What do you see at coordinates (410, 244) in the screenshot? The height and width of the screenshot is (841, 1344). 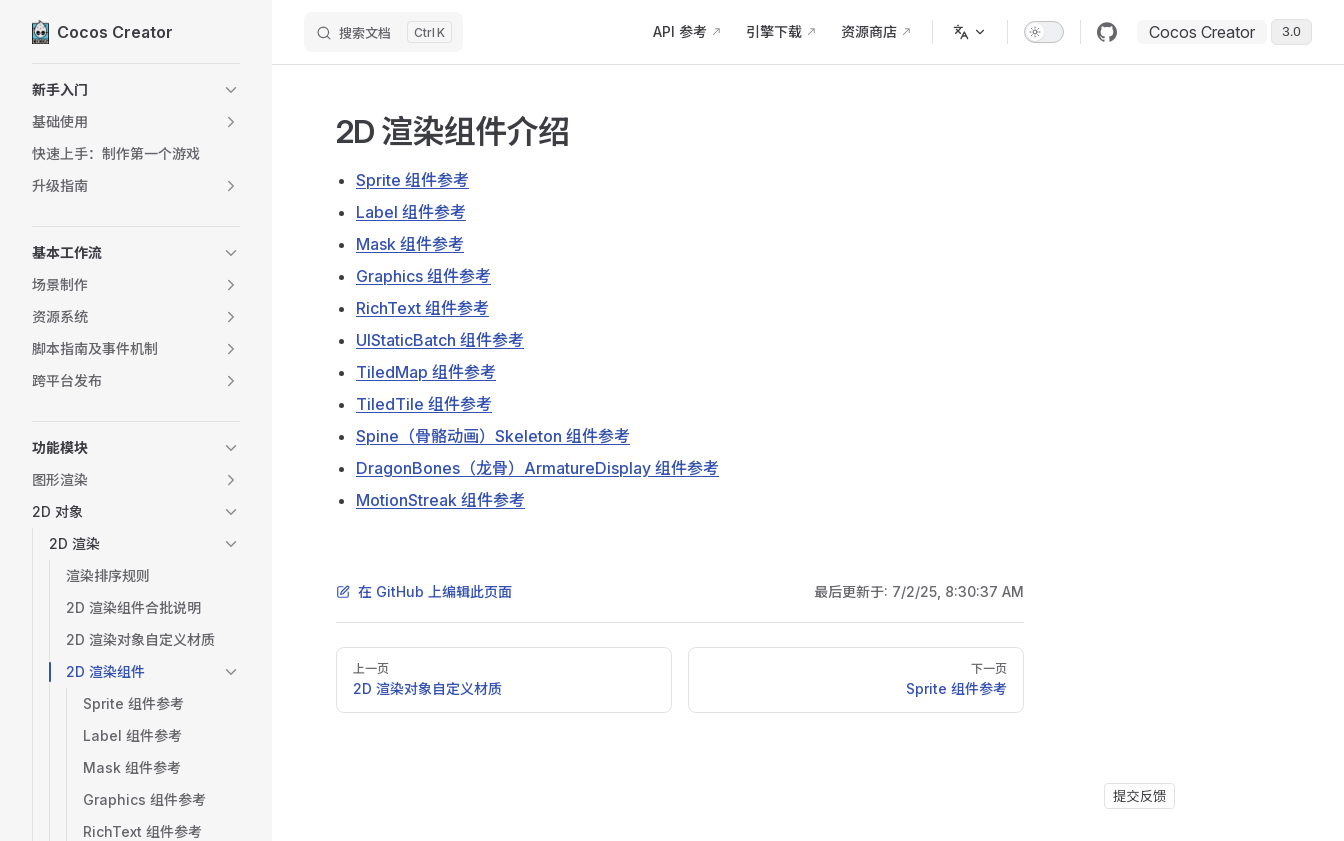 I see `Mask 组件参考` at bounding box center [410, 244].